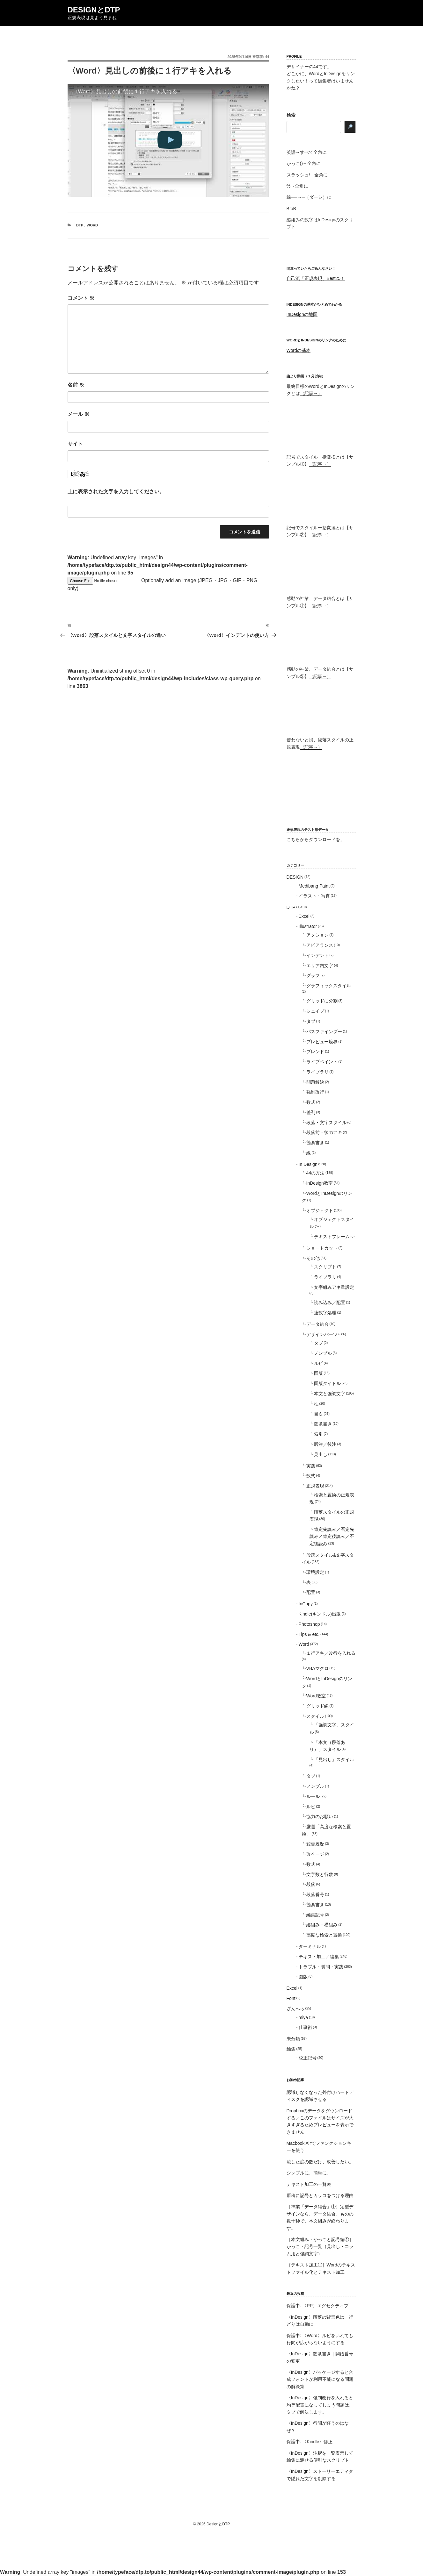 This screenshot has height=2576, width=423. What do you see at coordinates (320, 2405) in the screenshot?
I see `〈InDesign〉強制改行を入れると均等配置になってしまう問題は、タブで解決します。` at bounding box center [320, 2405].